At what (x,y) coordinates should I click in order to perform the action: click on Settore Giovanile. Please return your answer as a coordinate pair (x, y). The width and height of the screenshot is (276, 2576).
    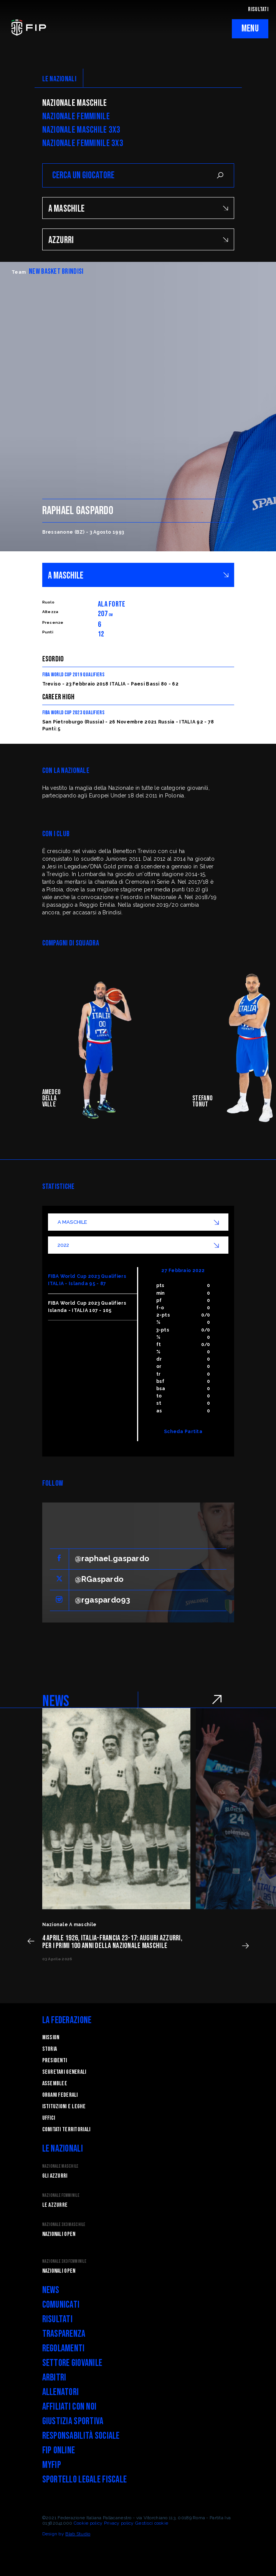
    Looking at the image, I should click on (72, 2363).